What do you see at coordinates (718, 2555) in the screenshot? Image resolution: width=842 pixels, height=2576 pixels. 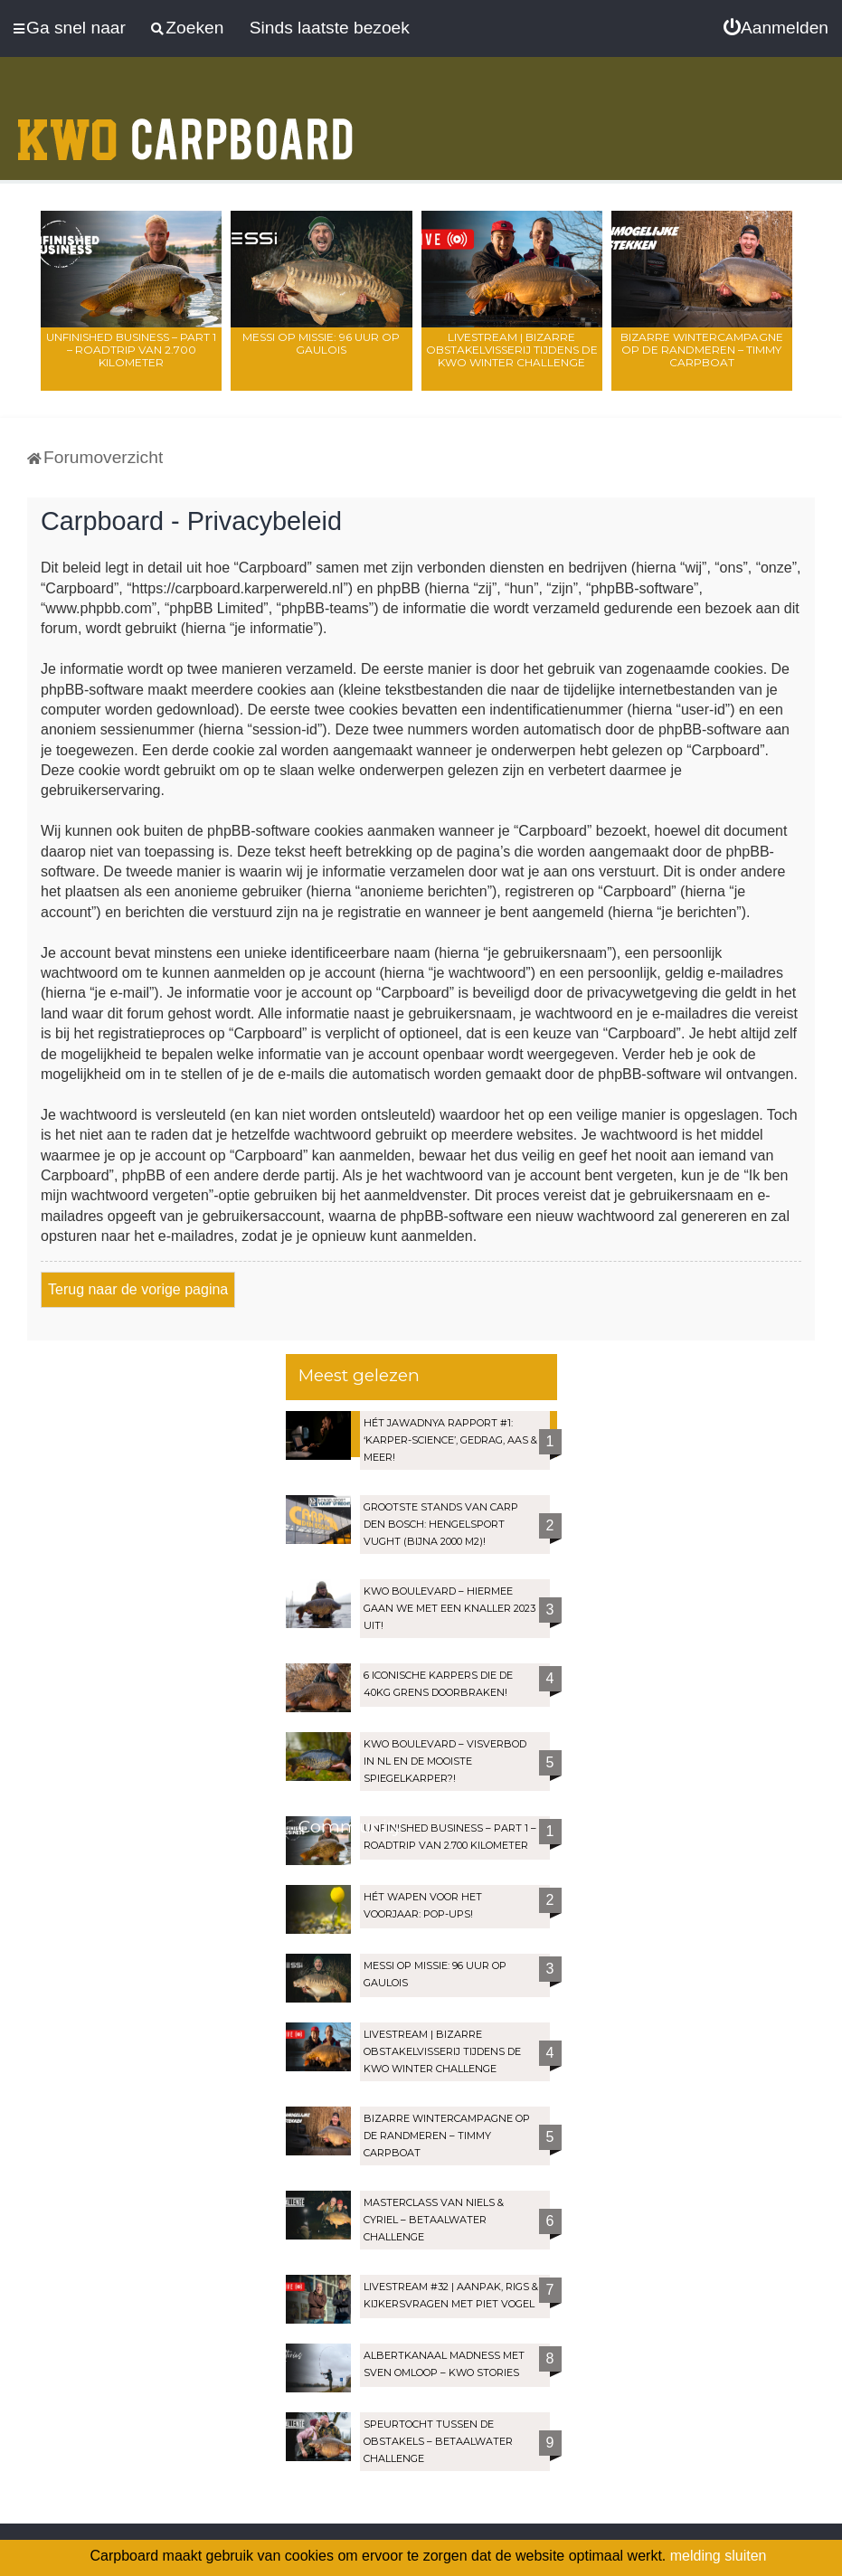 I see `melding sluiten` at bounding box center [718, 2555].